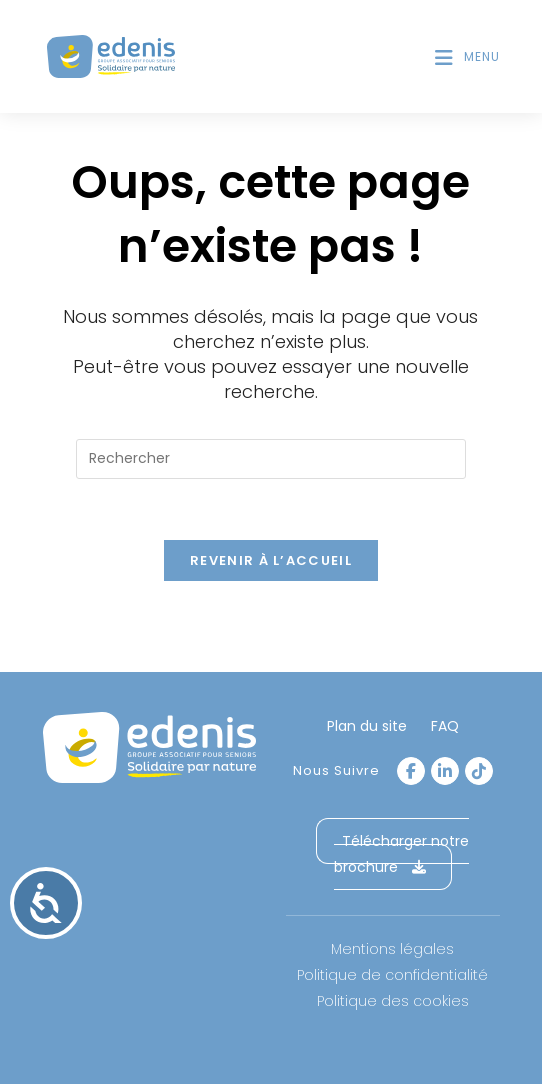  I want to click on Mentions légales, so click(392, 949).